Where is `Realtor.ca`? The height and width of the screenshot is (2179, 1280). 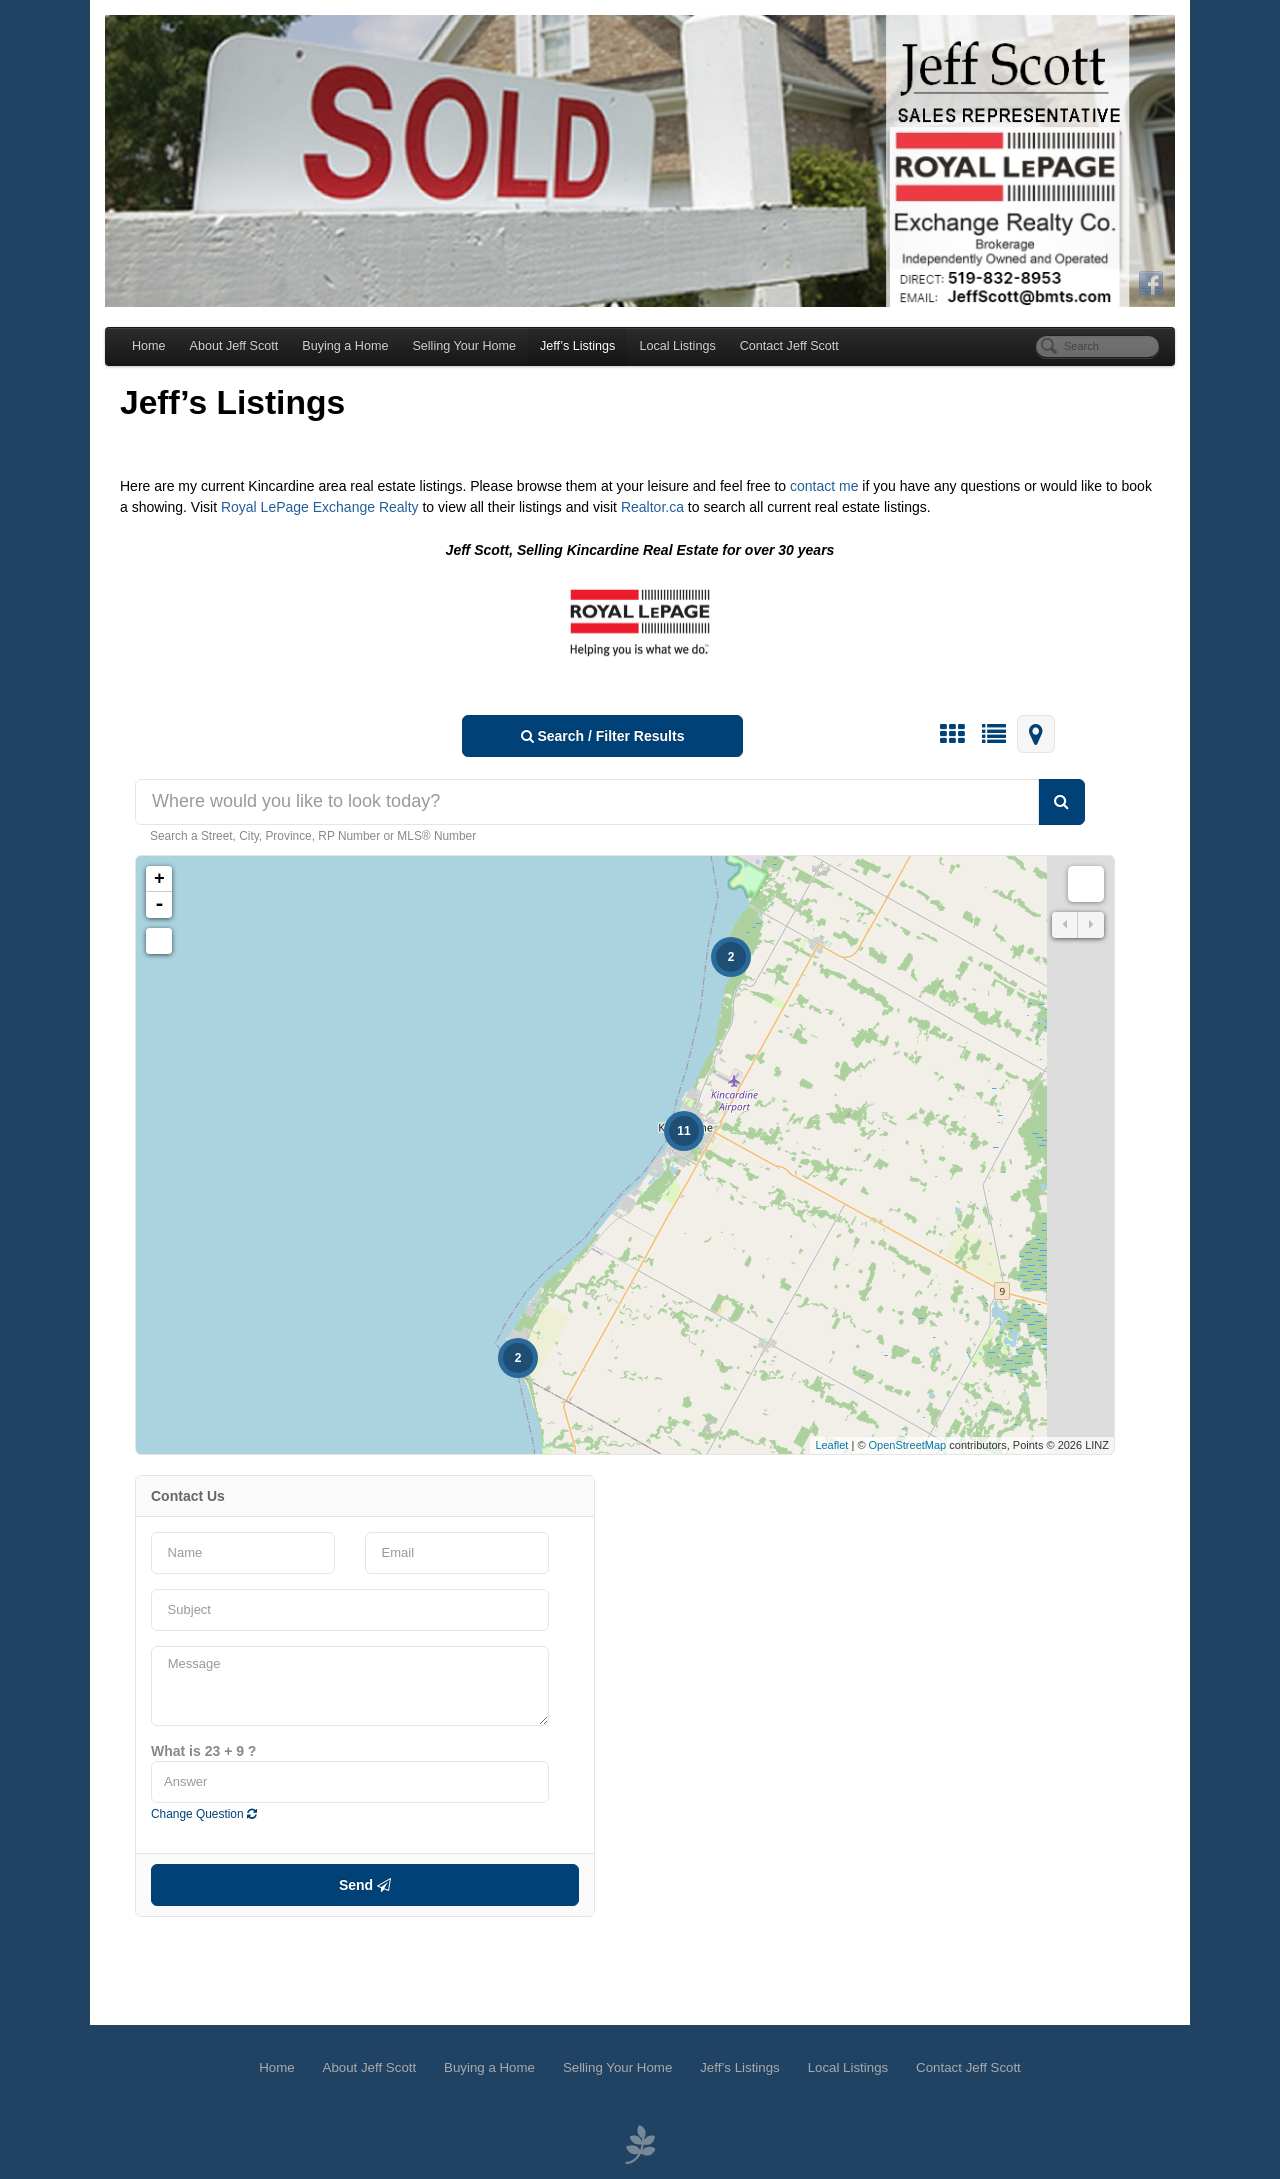 Realtor.ca is located at coordinates (654, 507).